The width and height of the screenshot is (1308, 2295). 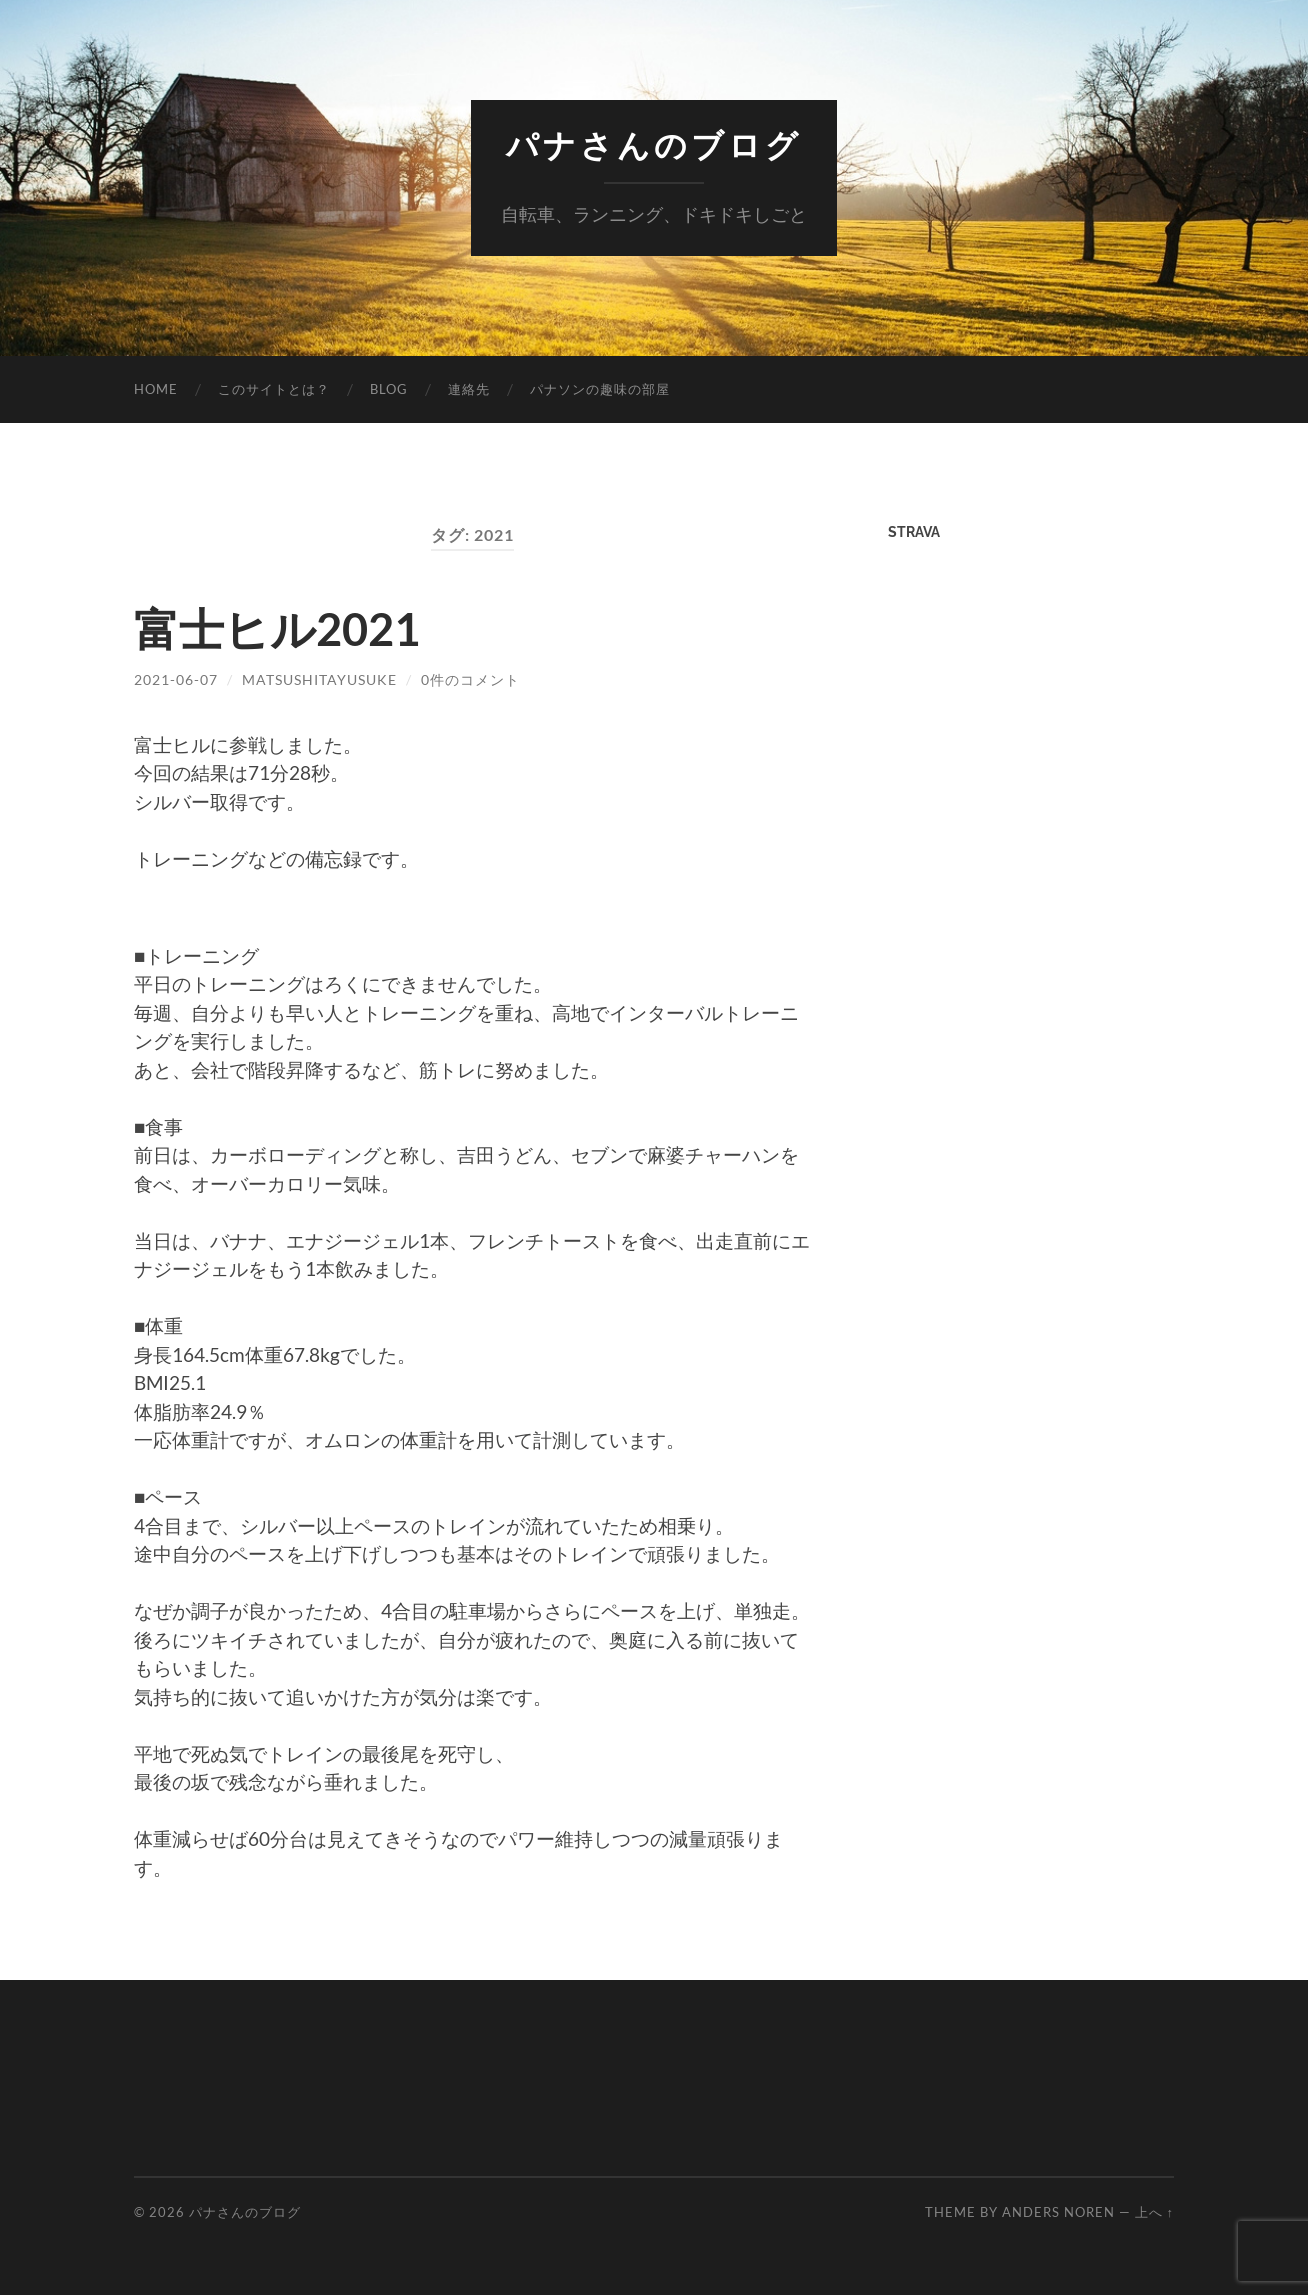 What do you see at coordinates (277, 629) in the screenshot?
I see `富士ヒル2021` at bounding box center [277, 629].